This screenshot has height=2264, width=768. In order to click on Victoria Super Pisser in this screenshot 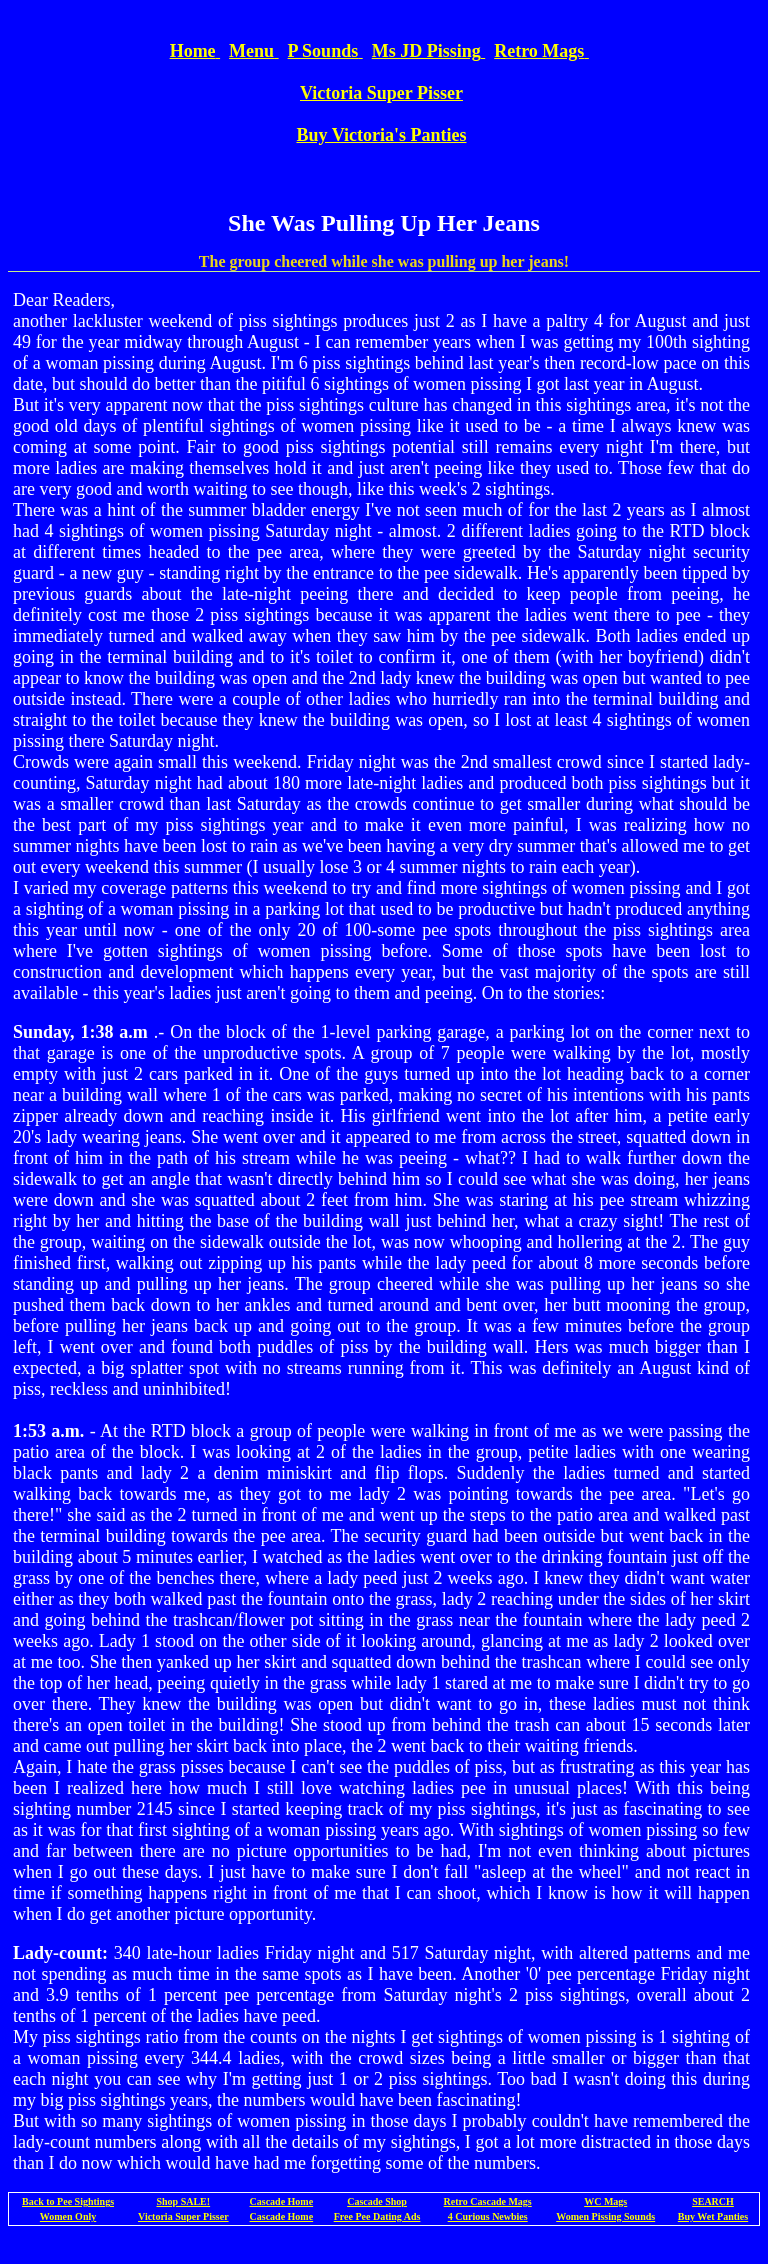, I will do `click(183, 2216)`.